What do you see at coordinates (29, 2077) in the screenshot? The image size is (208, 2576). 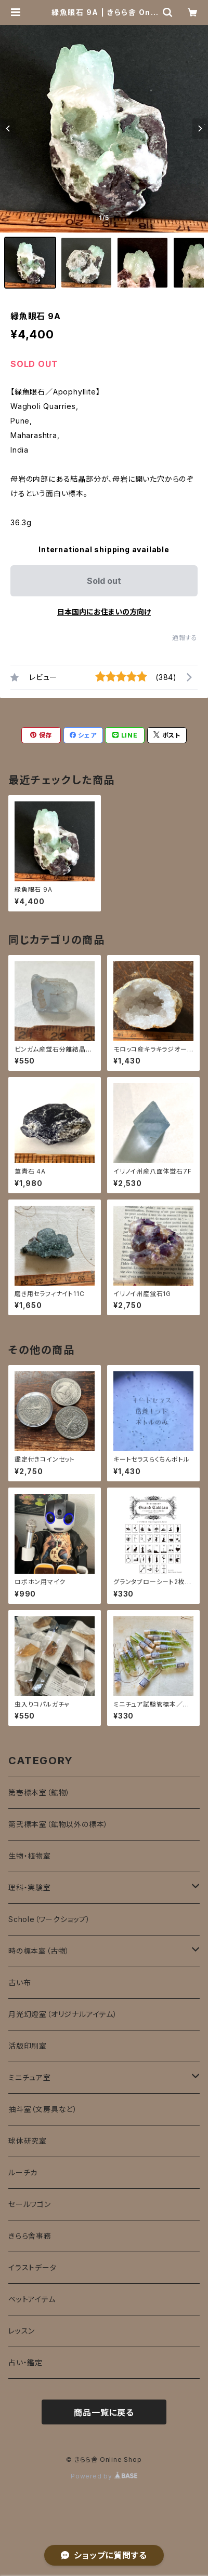 I see `ミニチュア室` at bounding box center [29, 2077].